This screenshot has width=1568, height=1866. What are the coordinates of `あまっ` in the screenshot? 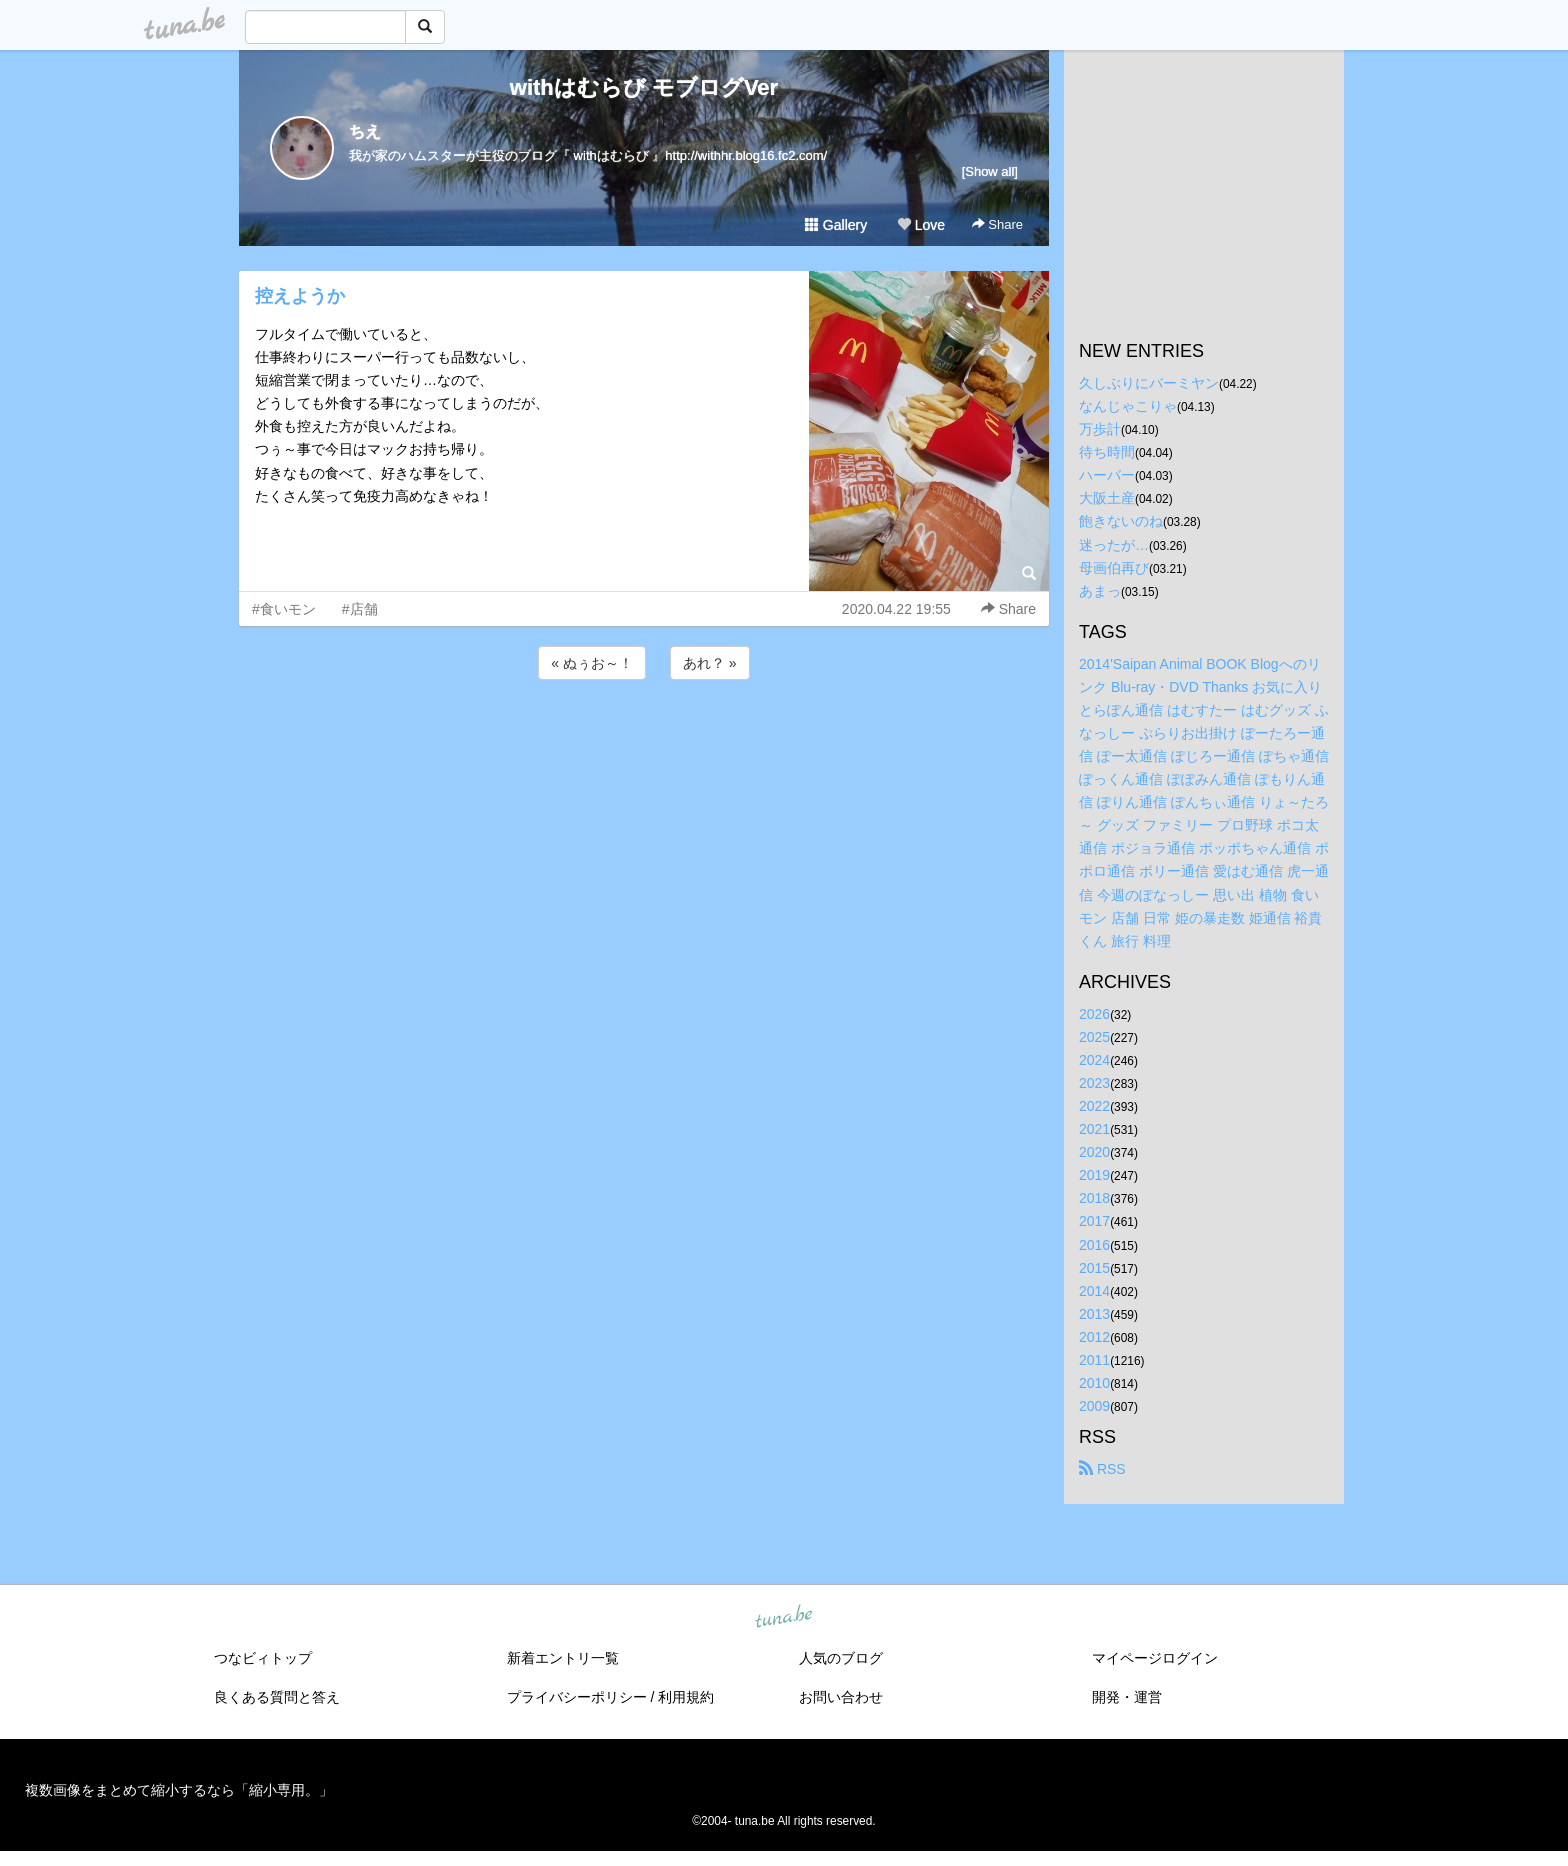 It's located at (1100, 591).